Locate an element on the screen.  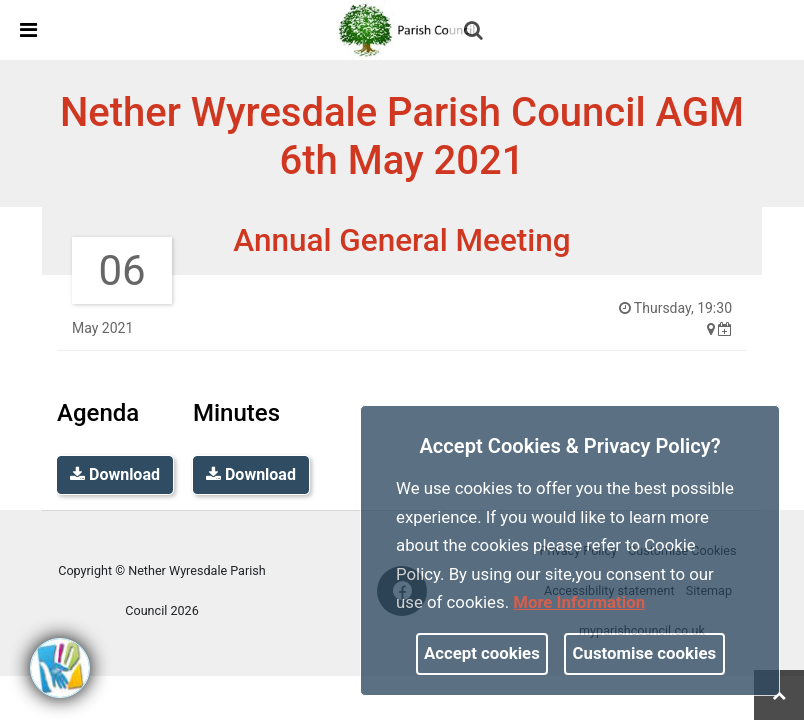
Download [link] is located at coordinates (115, 474).